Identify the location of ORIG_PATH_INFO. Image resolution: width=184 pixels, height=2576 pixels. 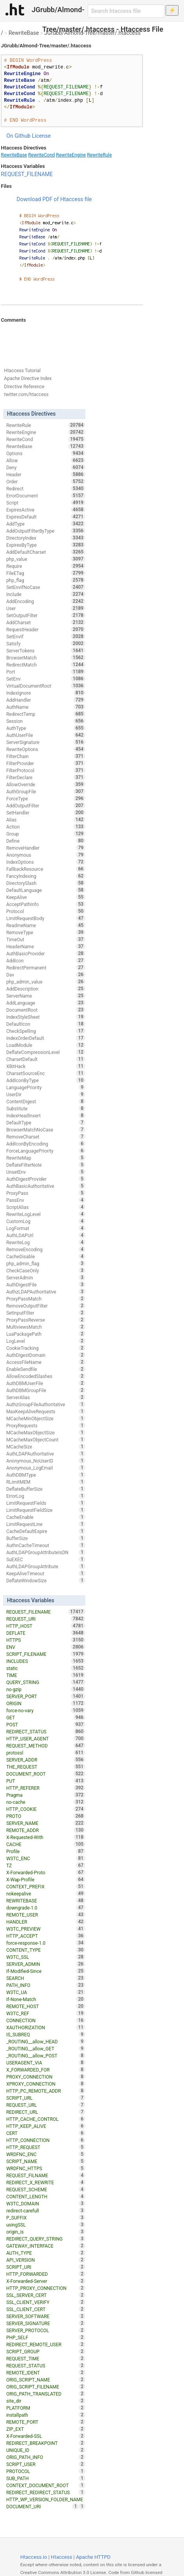
(45, 2457).